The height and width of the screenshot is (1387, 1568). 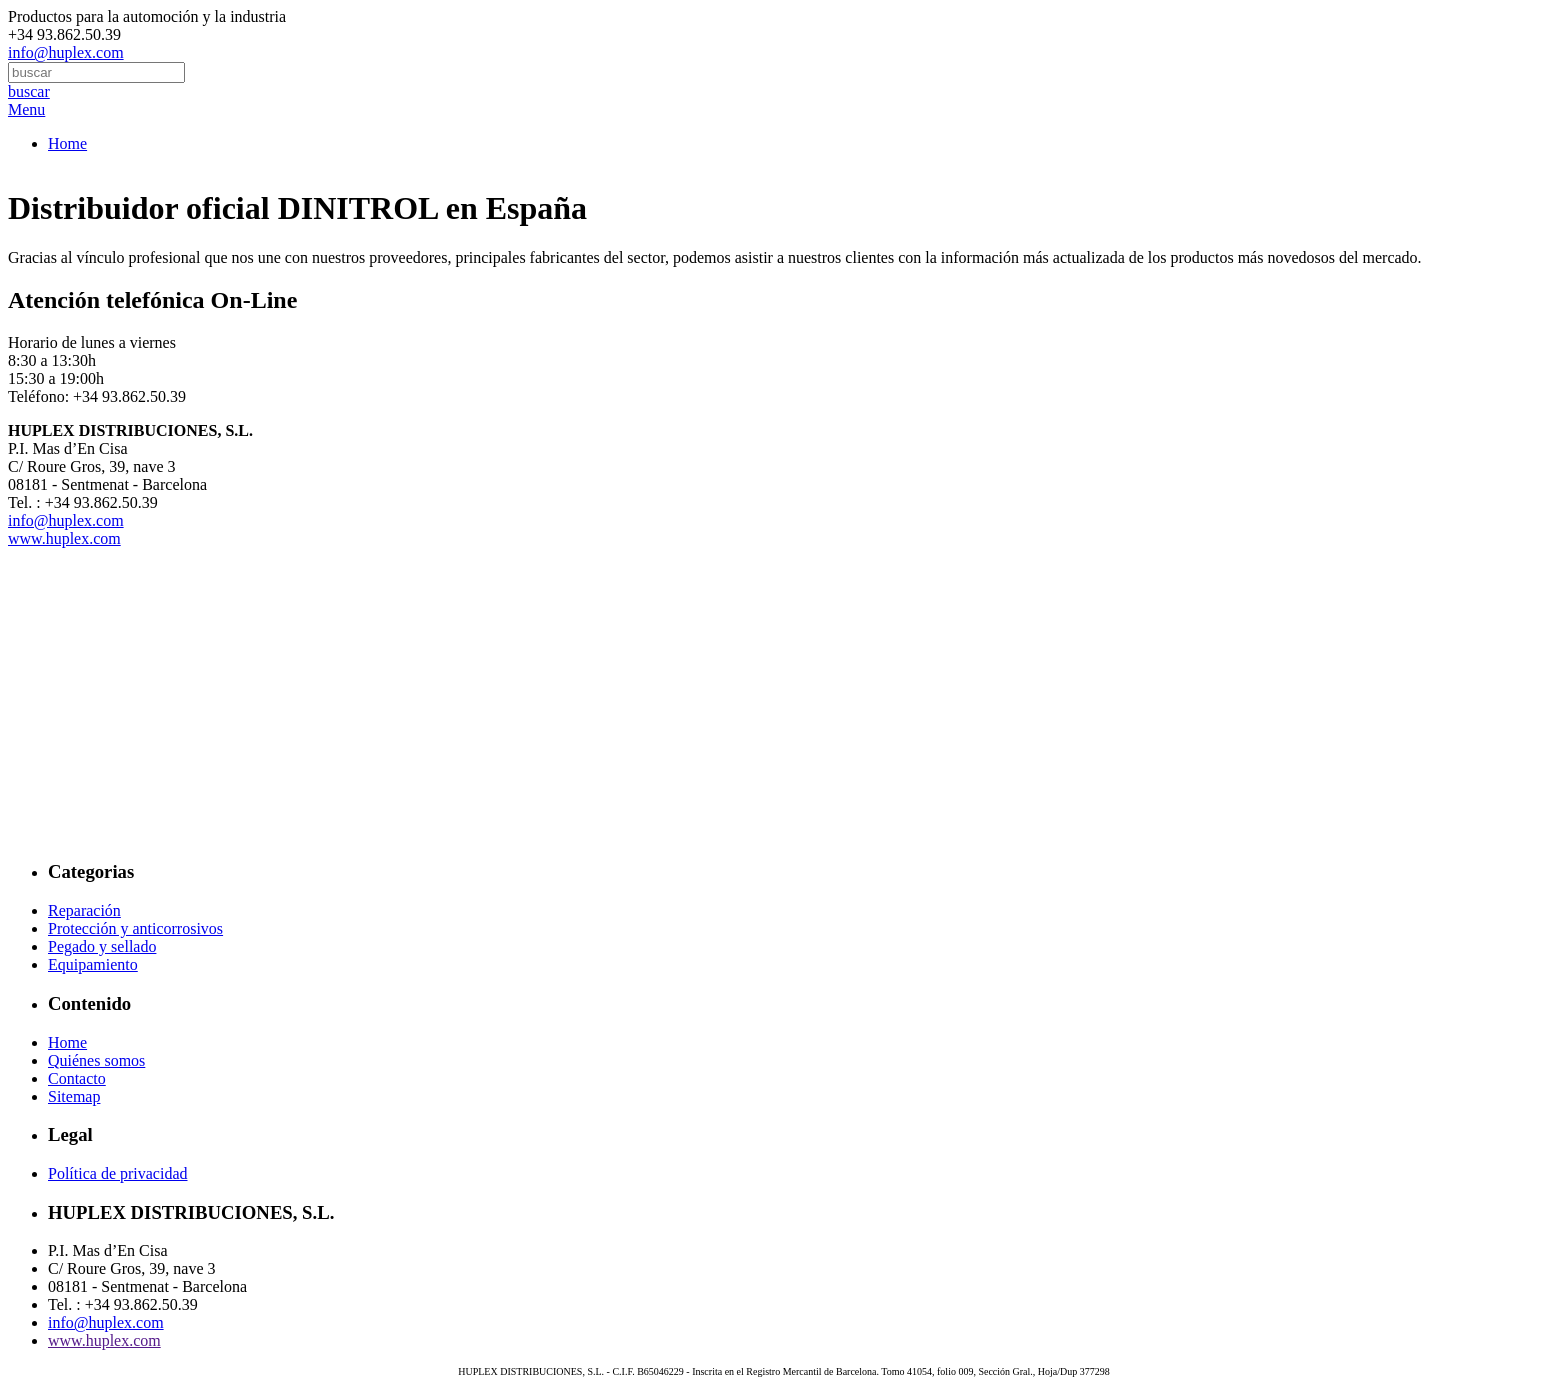 I want to click on Política de privacidad, so click(x=118, y=1173).